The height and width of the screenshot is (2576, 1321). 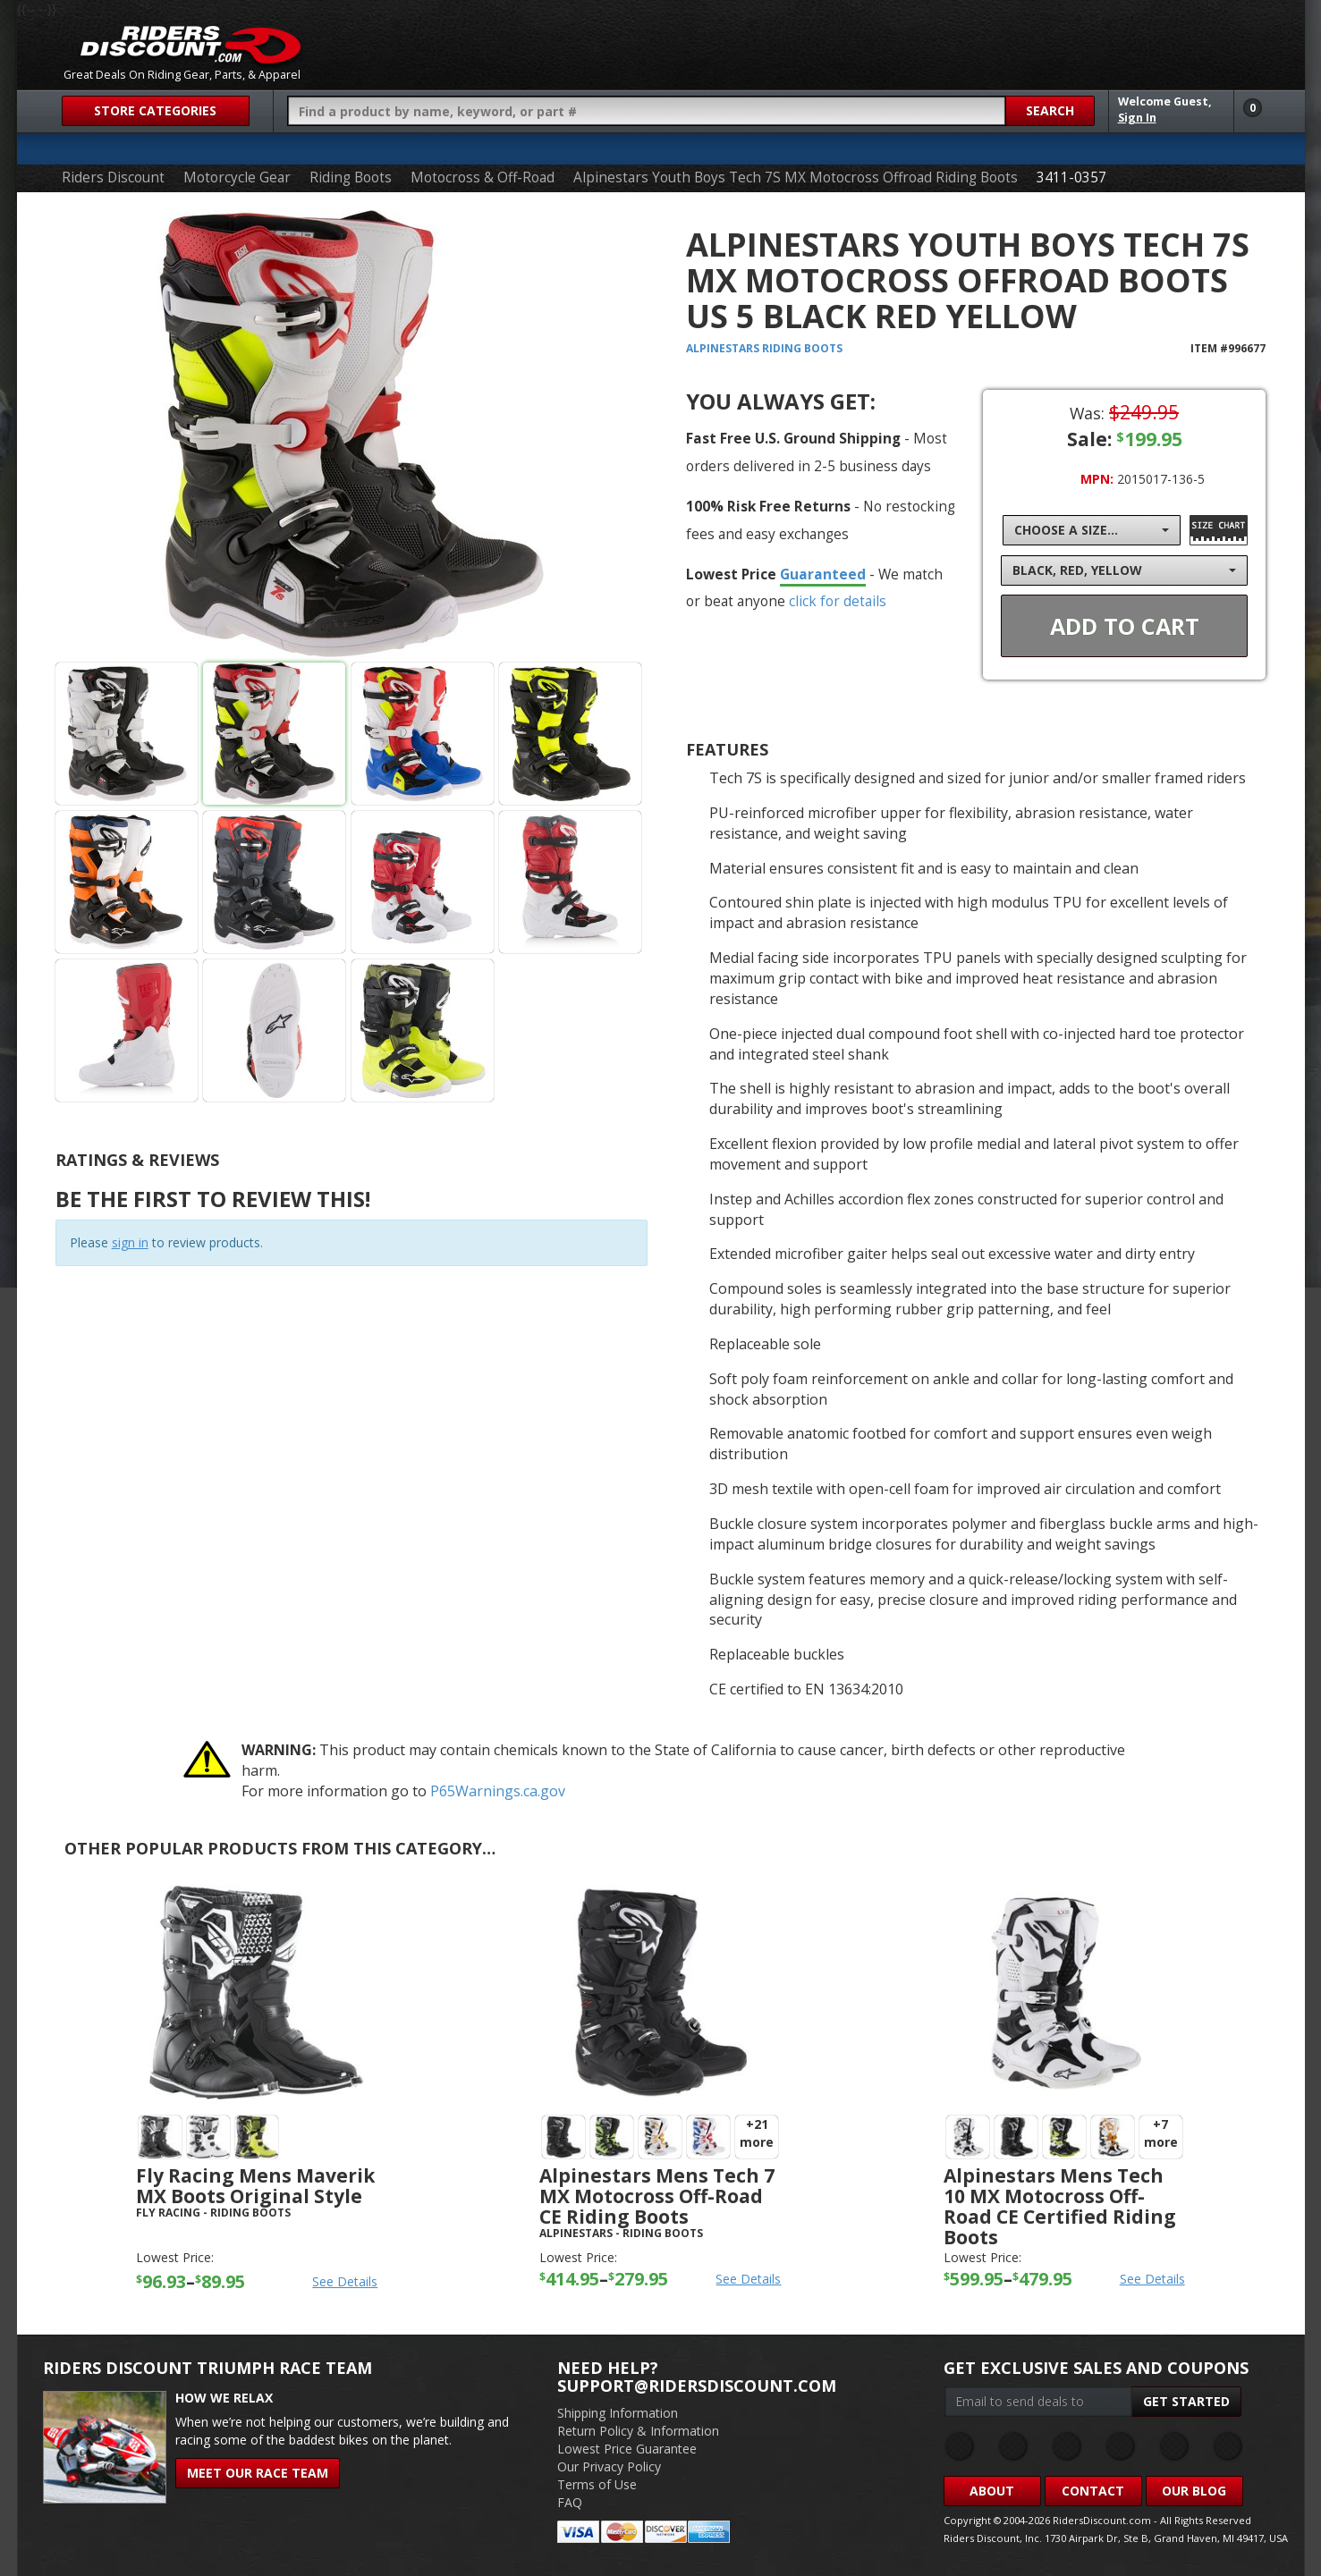 I want to click on See Details, so click(x=344, y=2281).